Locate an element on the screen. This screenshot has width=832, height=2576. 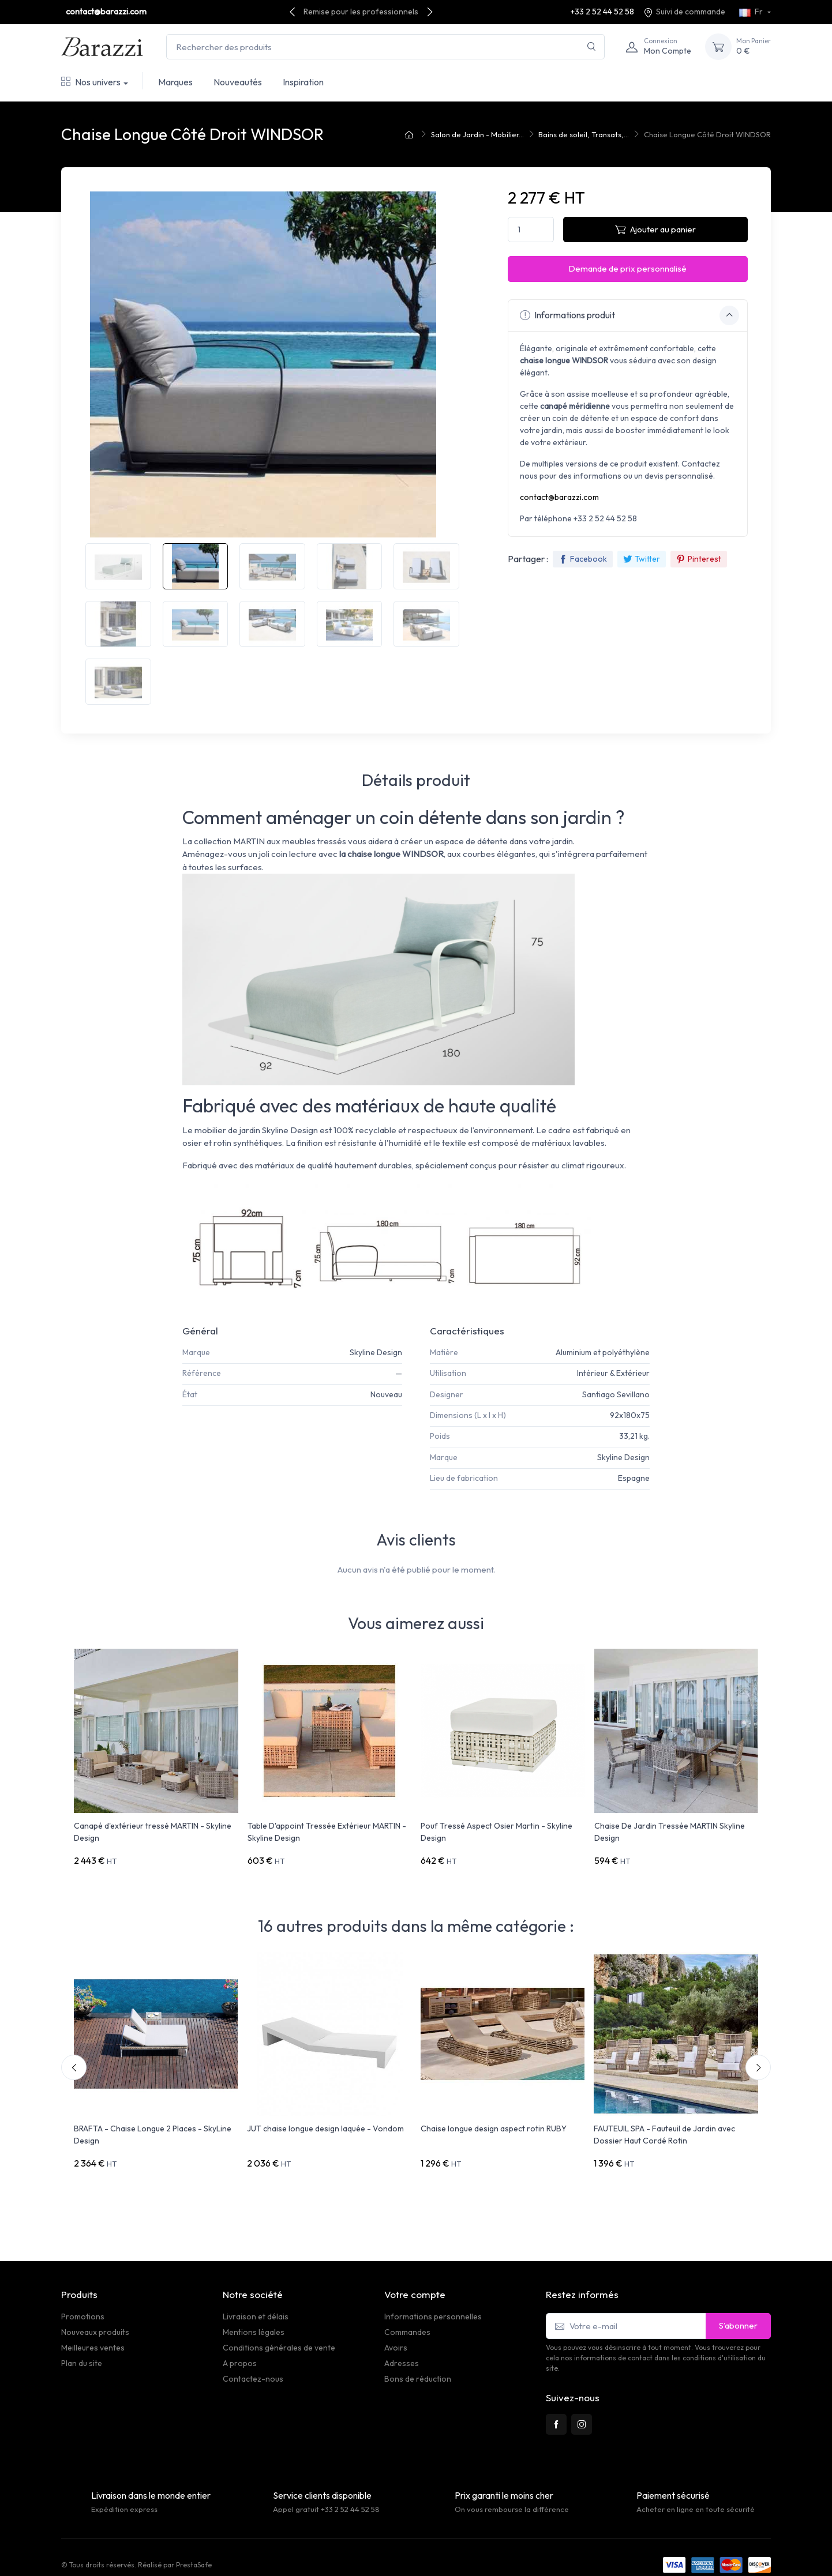
Twitter is located at coordinates (641, 559).